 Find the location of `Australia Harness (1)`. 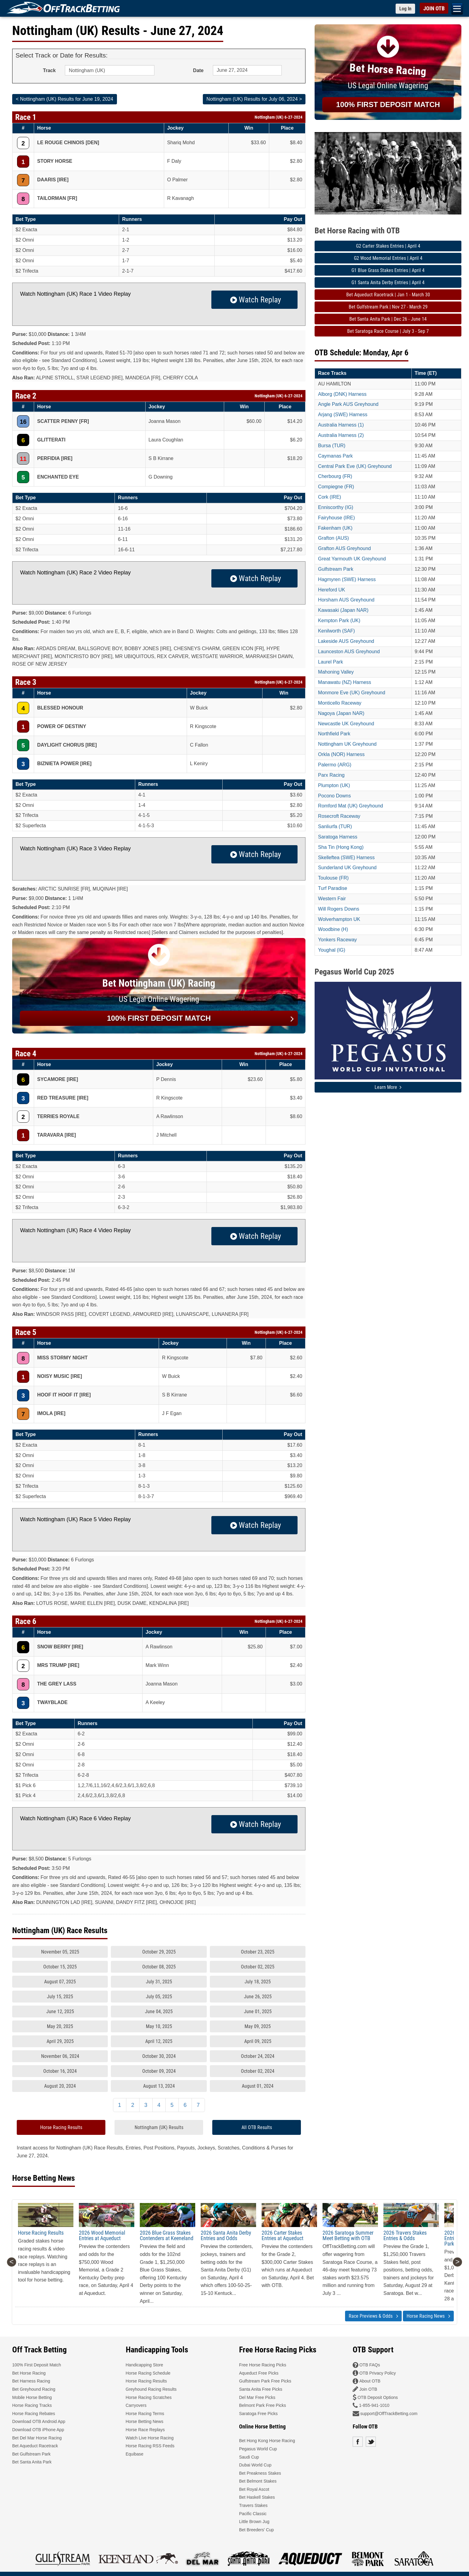

Australia Harness (1) is located at coordinates (341, 424).